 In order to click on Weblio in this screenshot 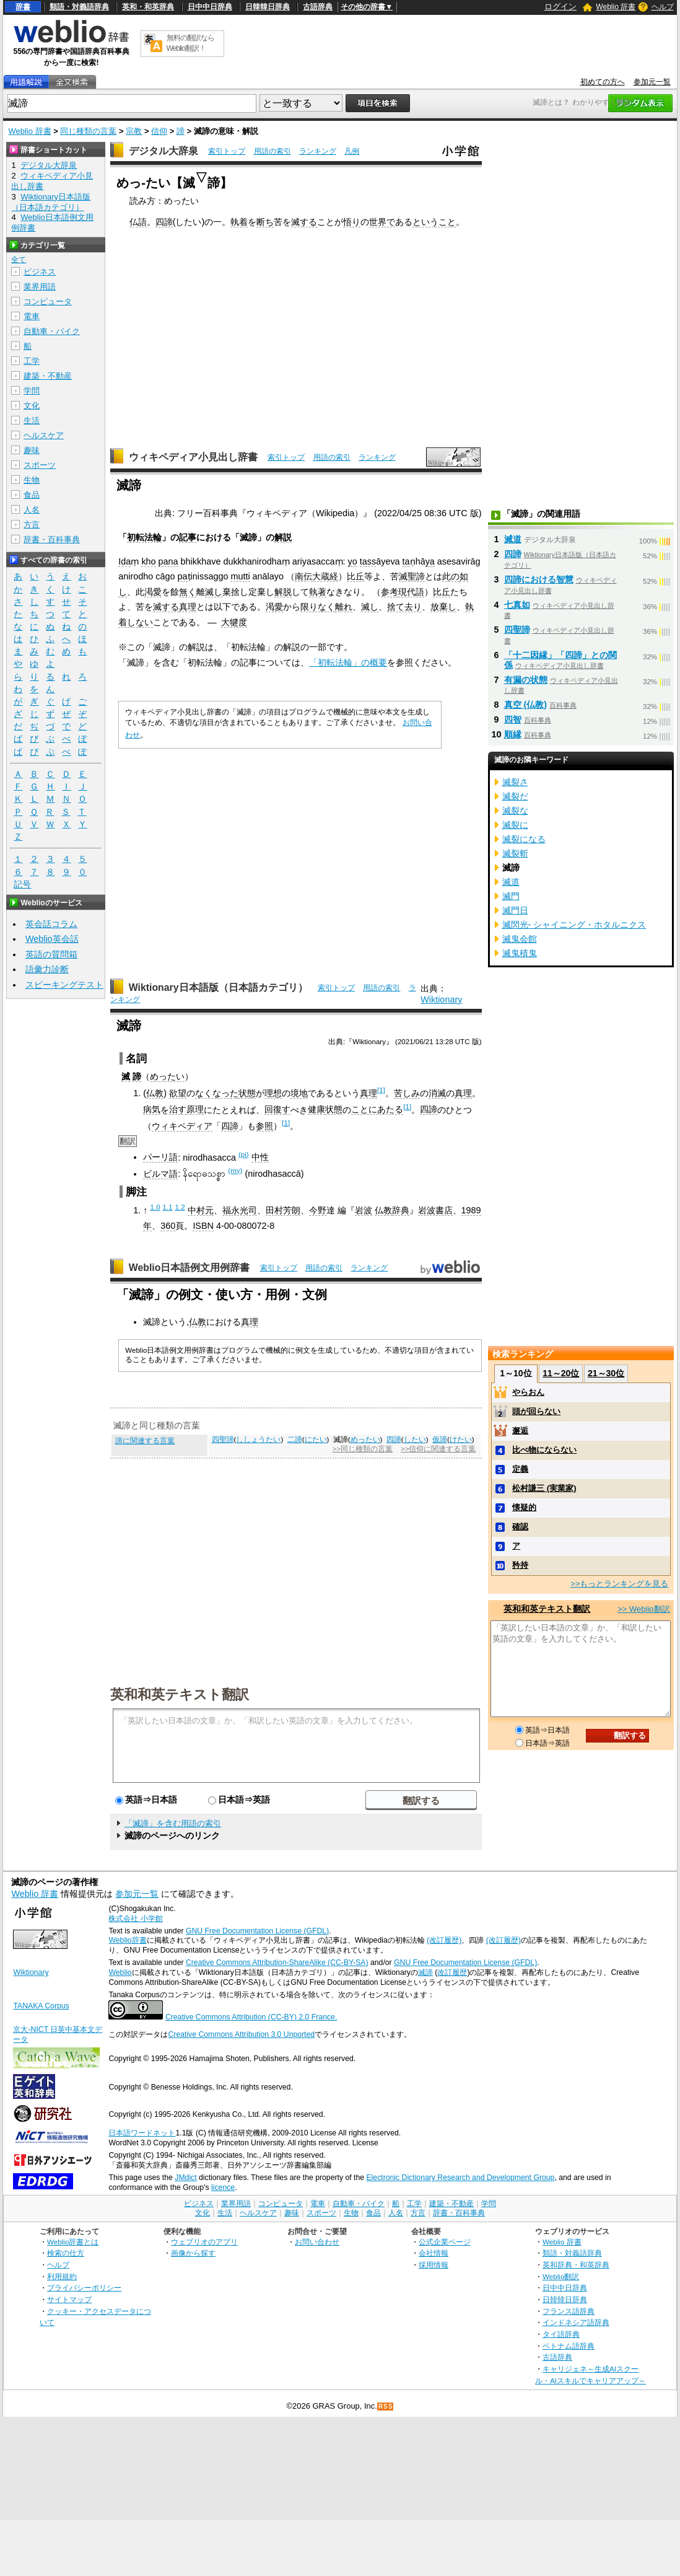, I will do `click(119, 1972)`.